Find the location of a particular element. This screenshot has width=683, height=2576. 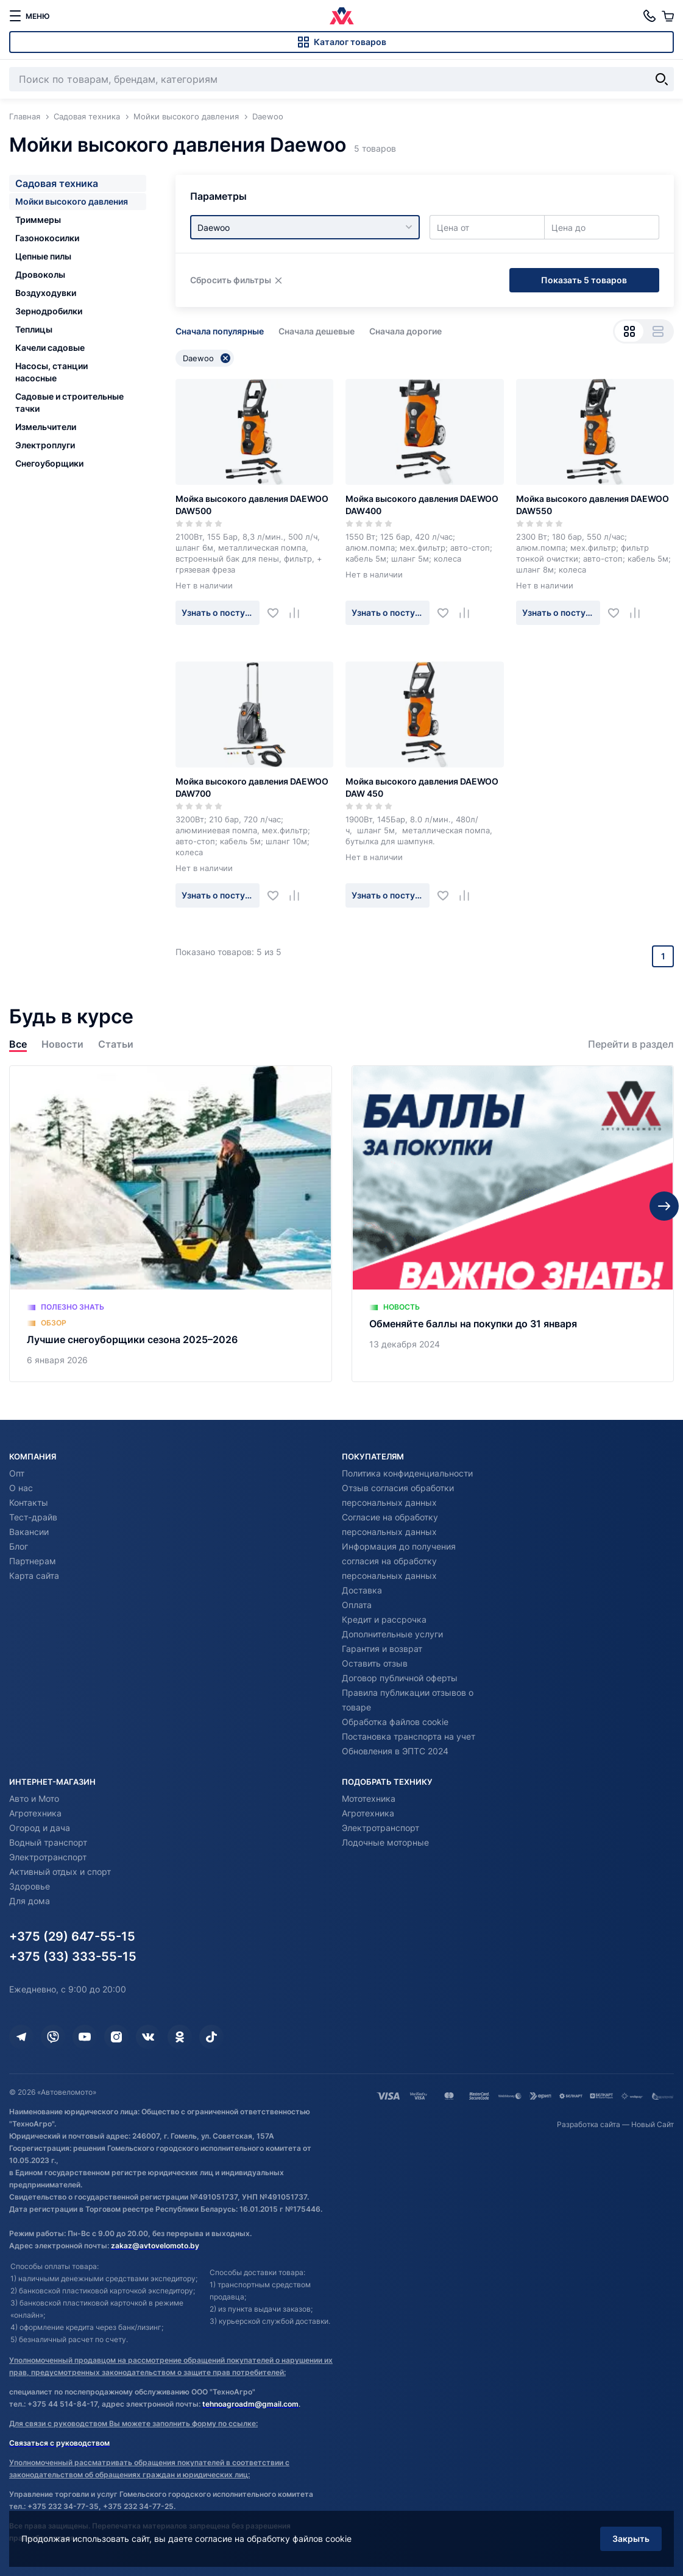

Дополнительные услуги is located at coordinates (392, 1634).